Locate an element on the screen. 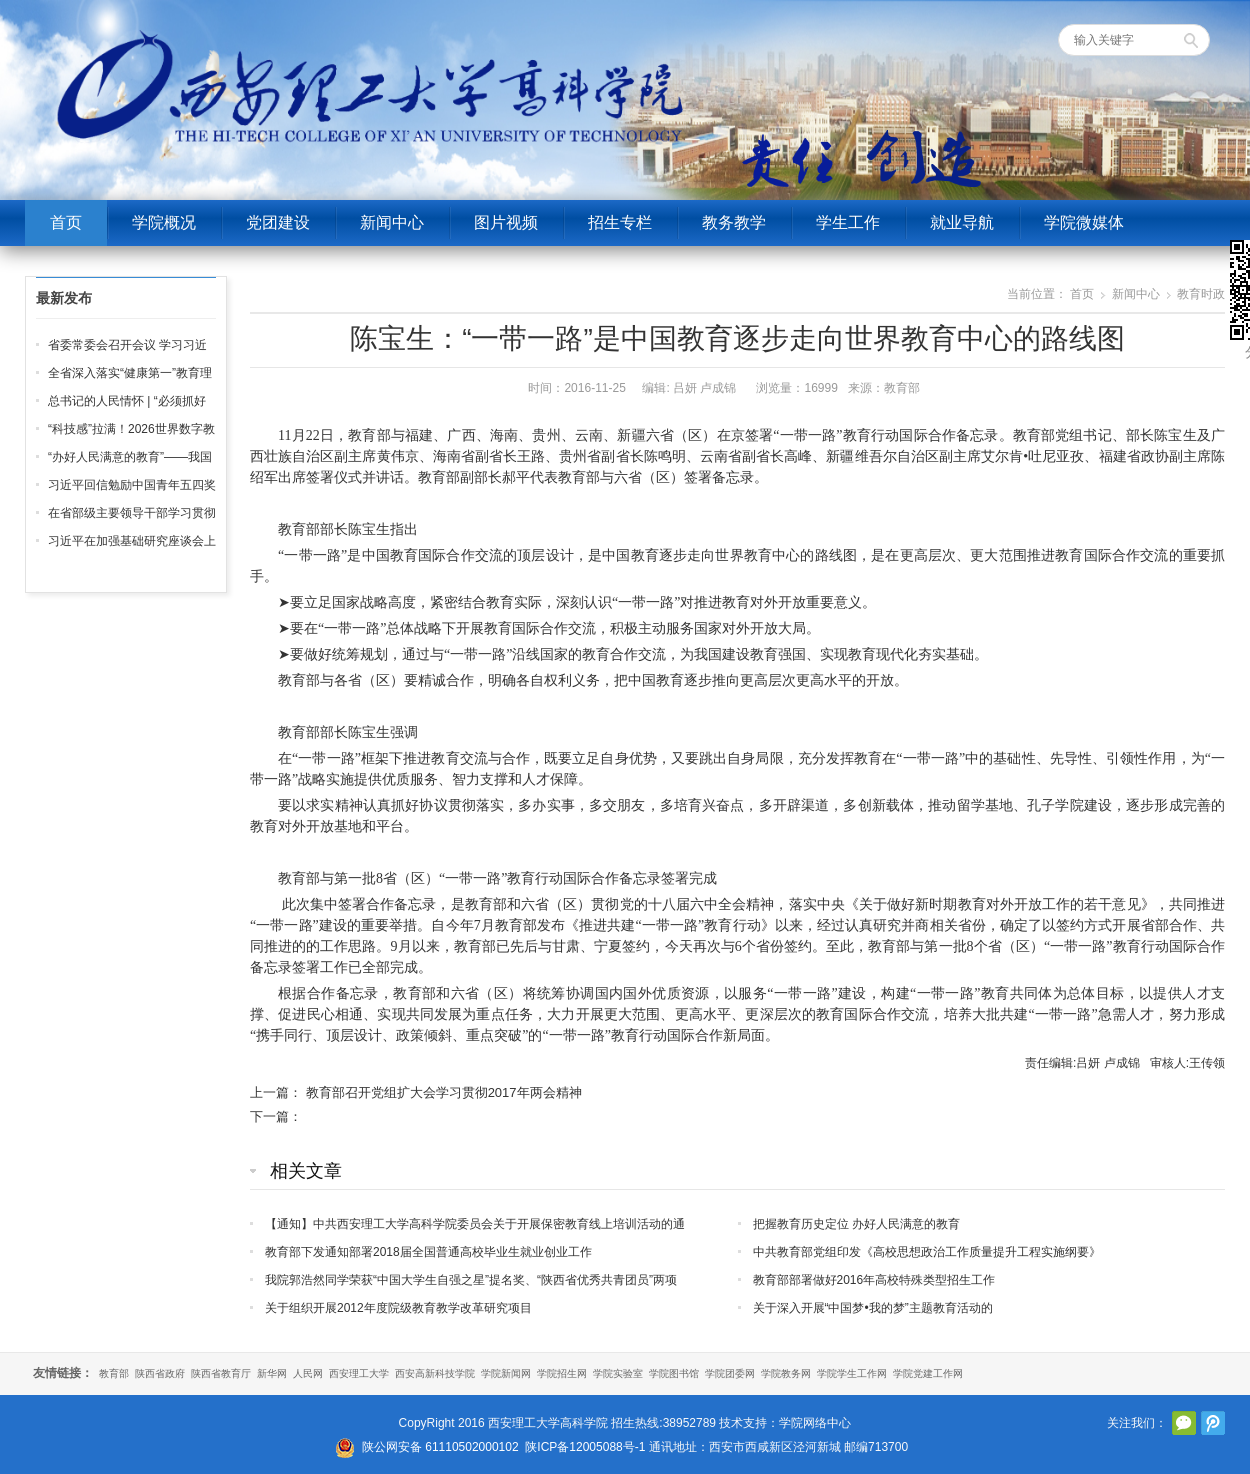  陕ICP备12005088号-1 is located at coordinates (585, 1447).